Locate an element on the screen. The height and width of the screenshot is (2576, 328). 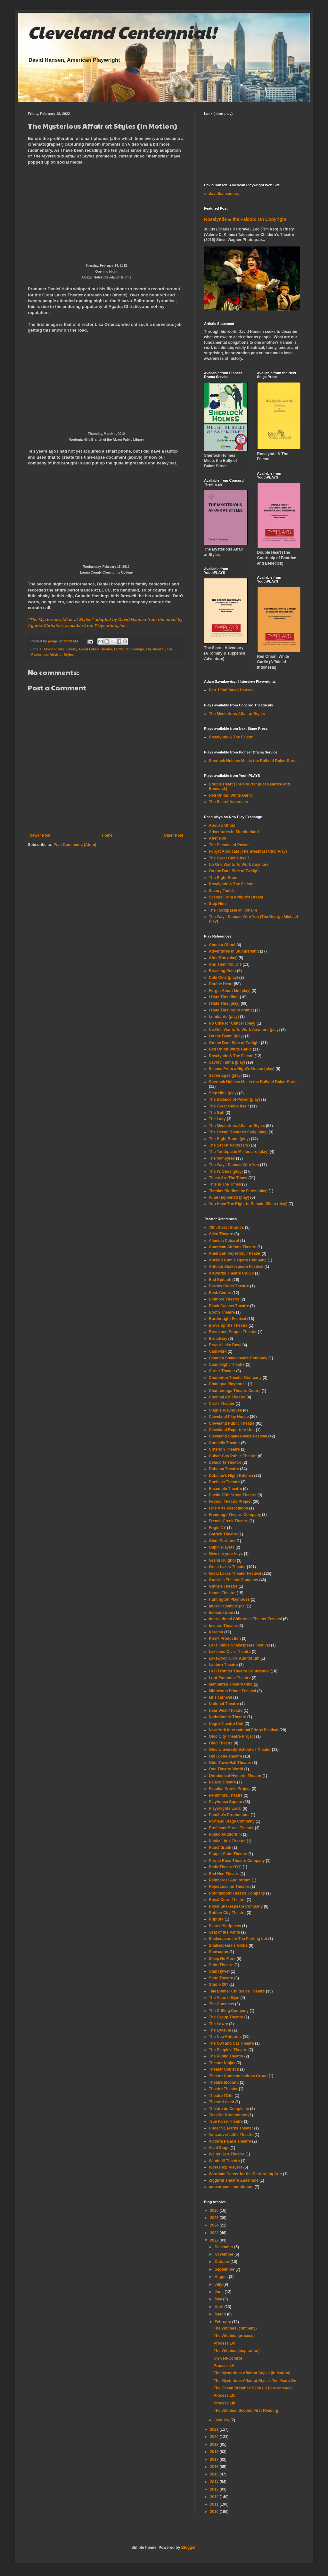
This Is The Times is located at coordinates (225, 1184).